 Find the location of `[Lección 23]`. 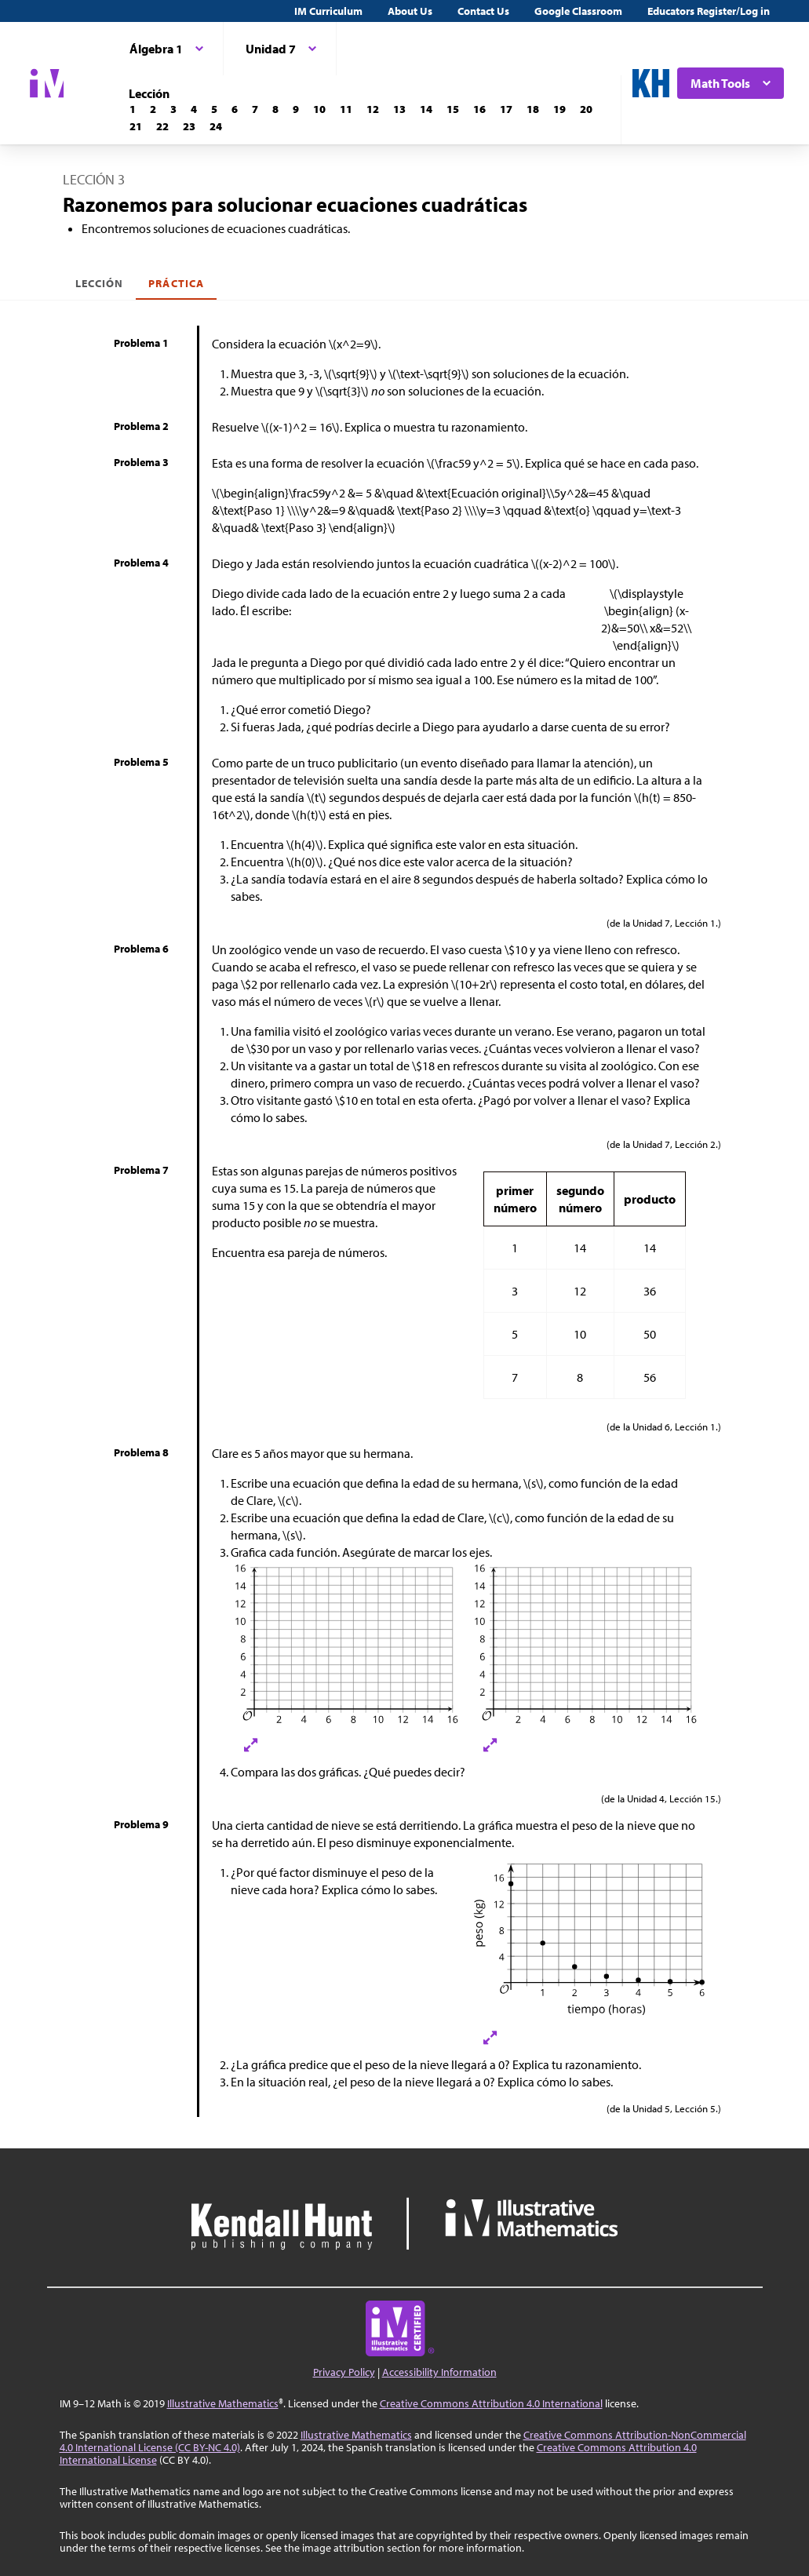

[Lección 23] is located at coordinates (189, 126).